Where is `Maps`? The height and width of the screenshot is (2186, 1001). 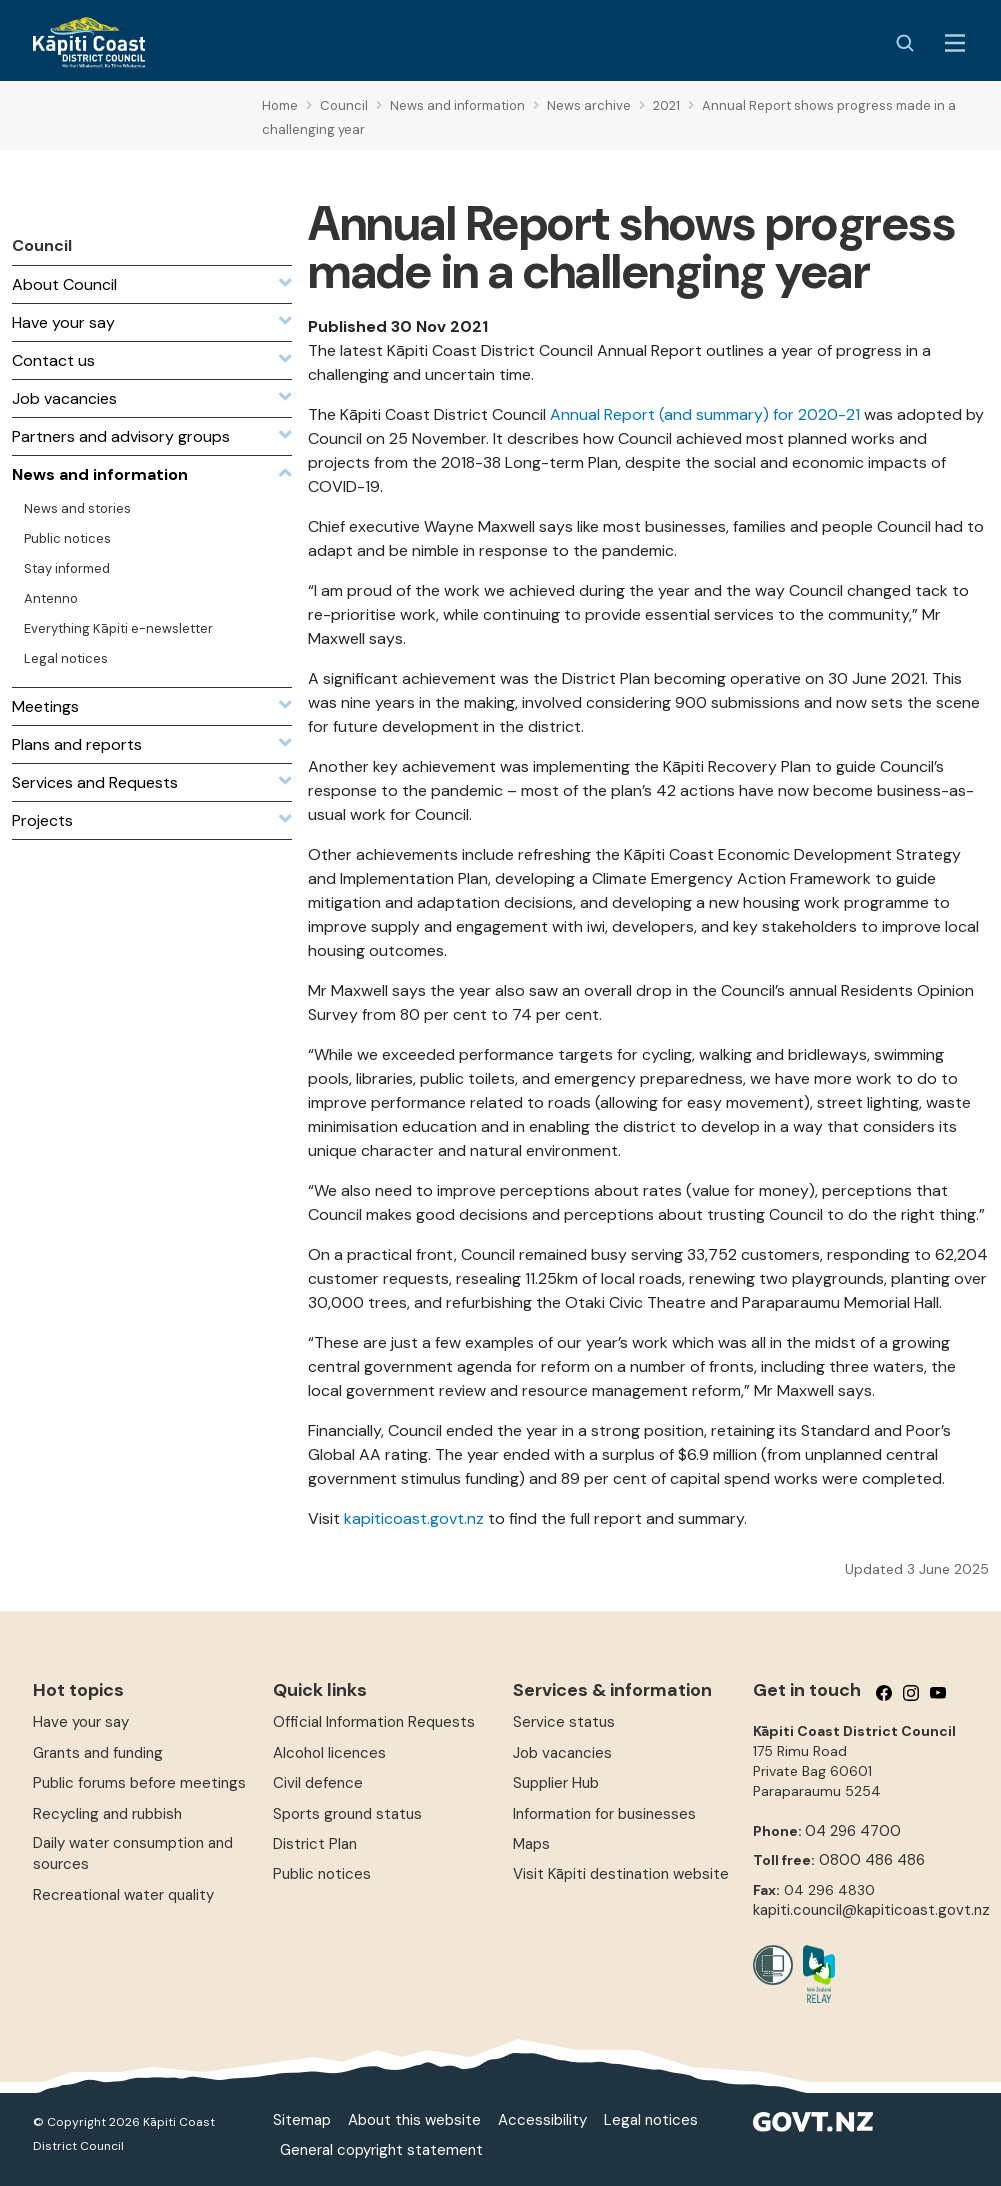 Maps is located at coordinates (531, 1844).